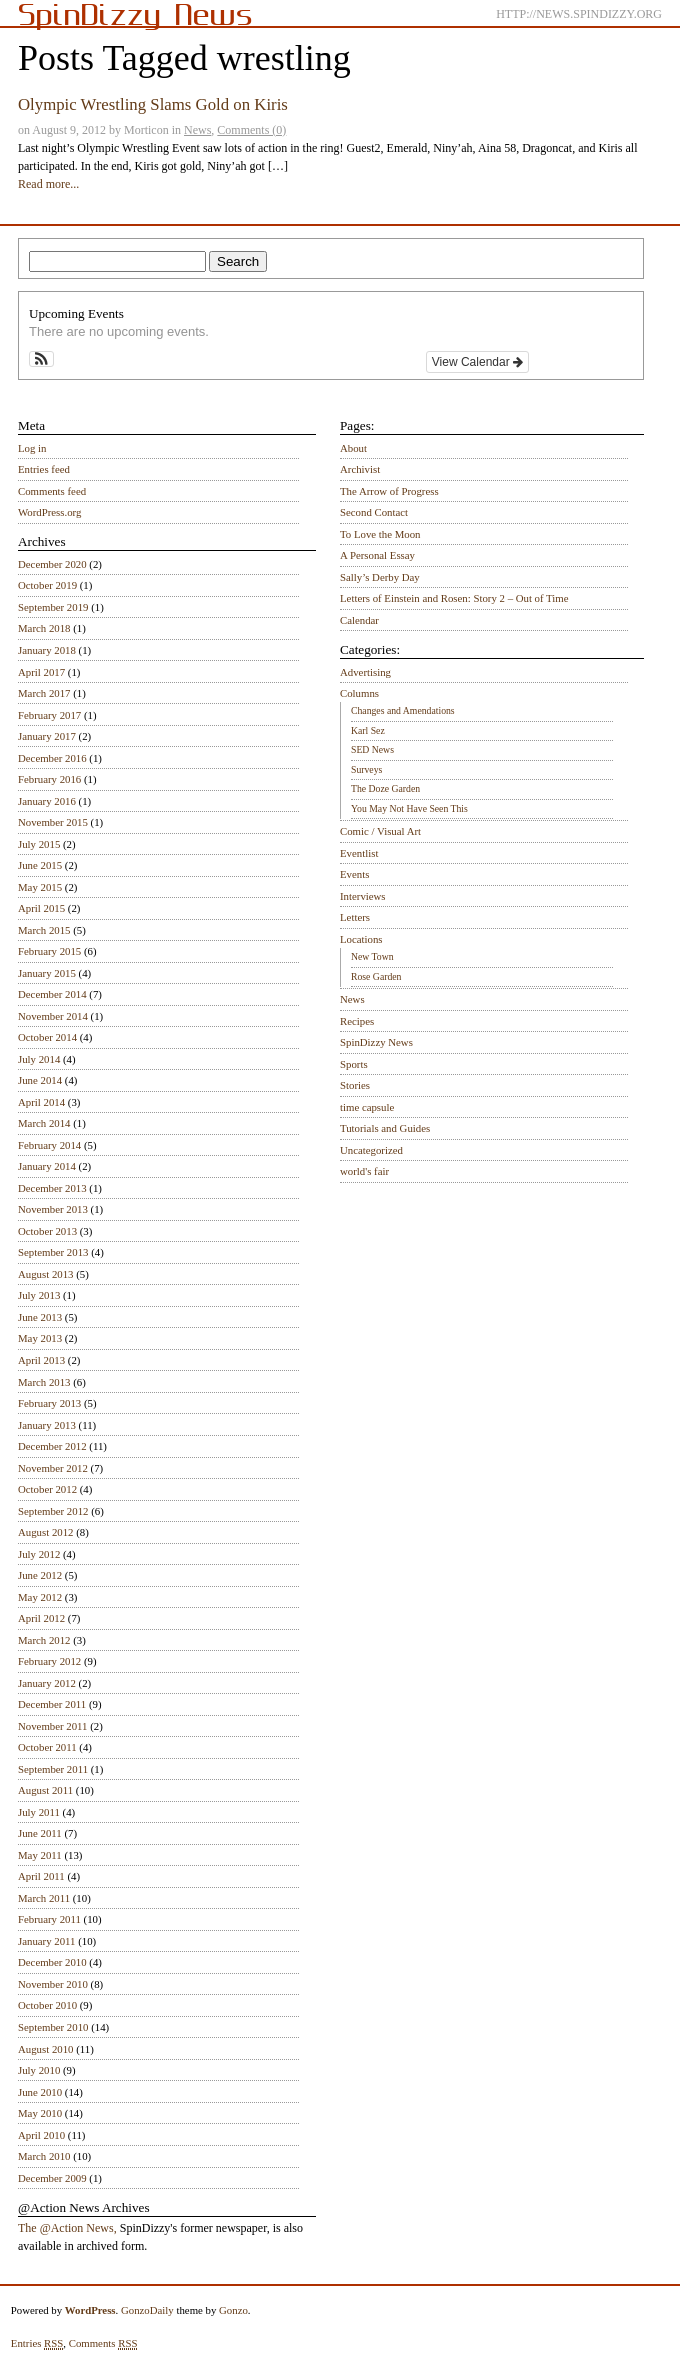 This screenshot has width=680, height=2377. What do you see at coordinates (361, 939) in the screenshot?
I see `Locations` at bounding box center [361, 939].